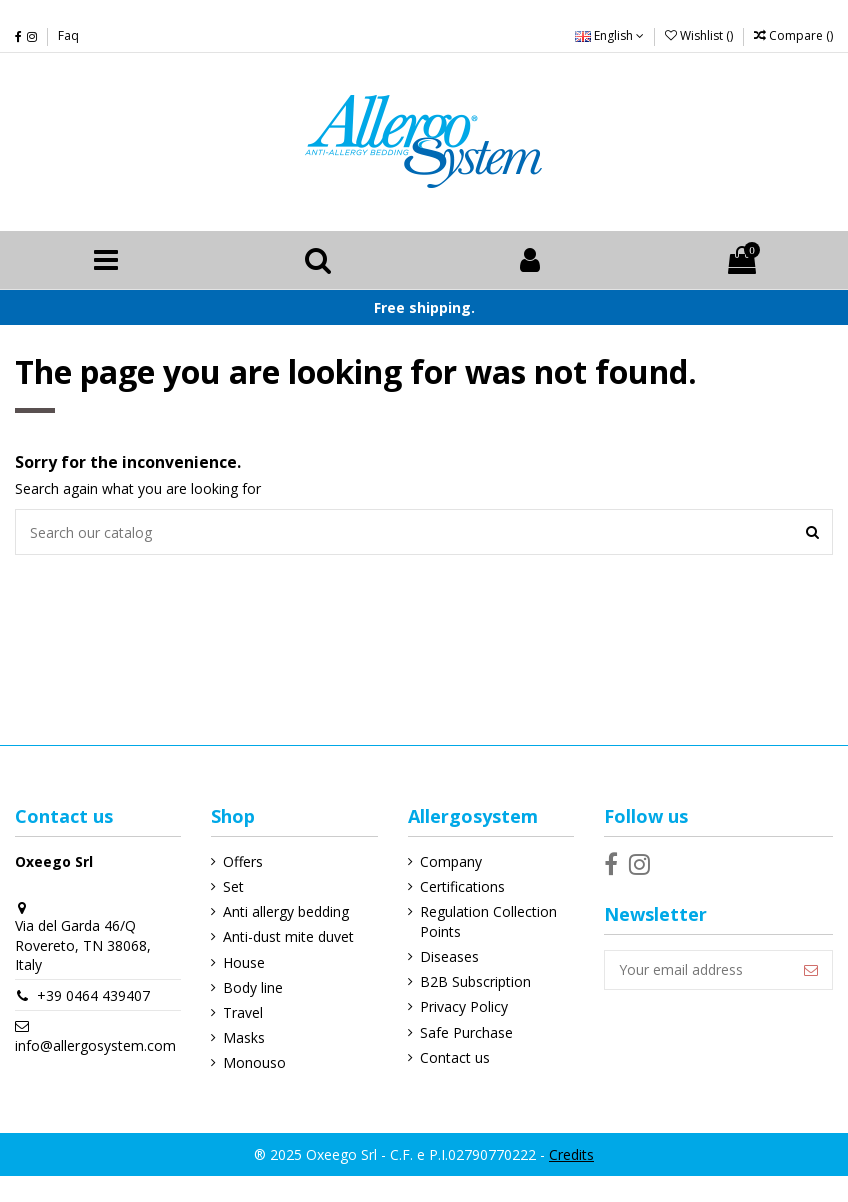  I want to click on Diseases, so click(449, 956).